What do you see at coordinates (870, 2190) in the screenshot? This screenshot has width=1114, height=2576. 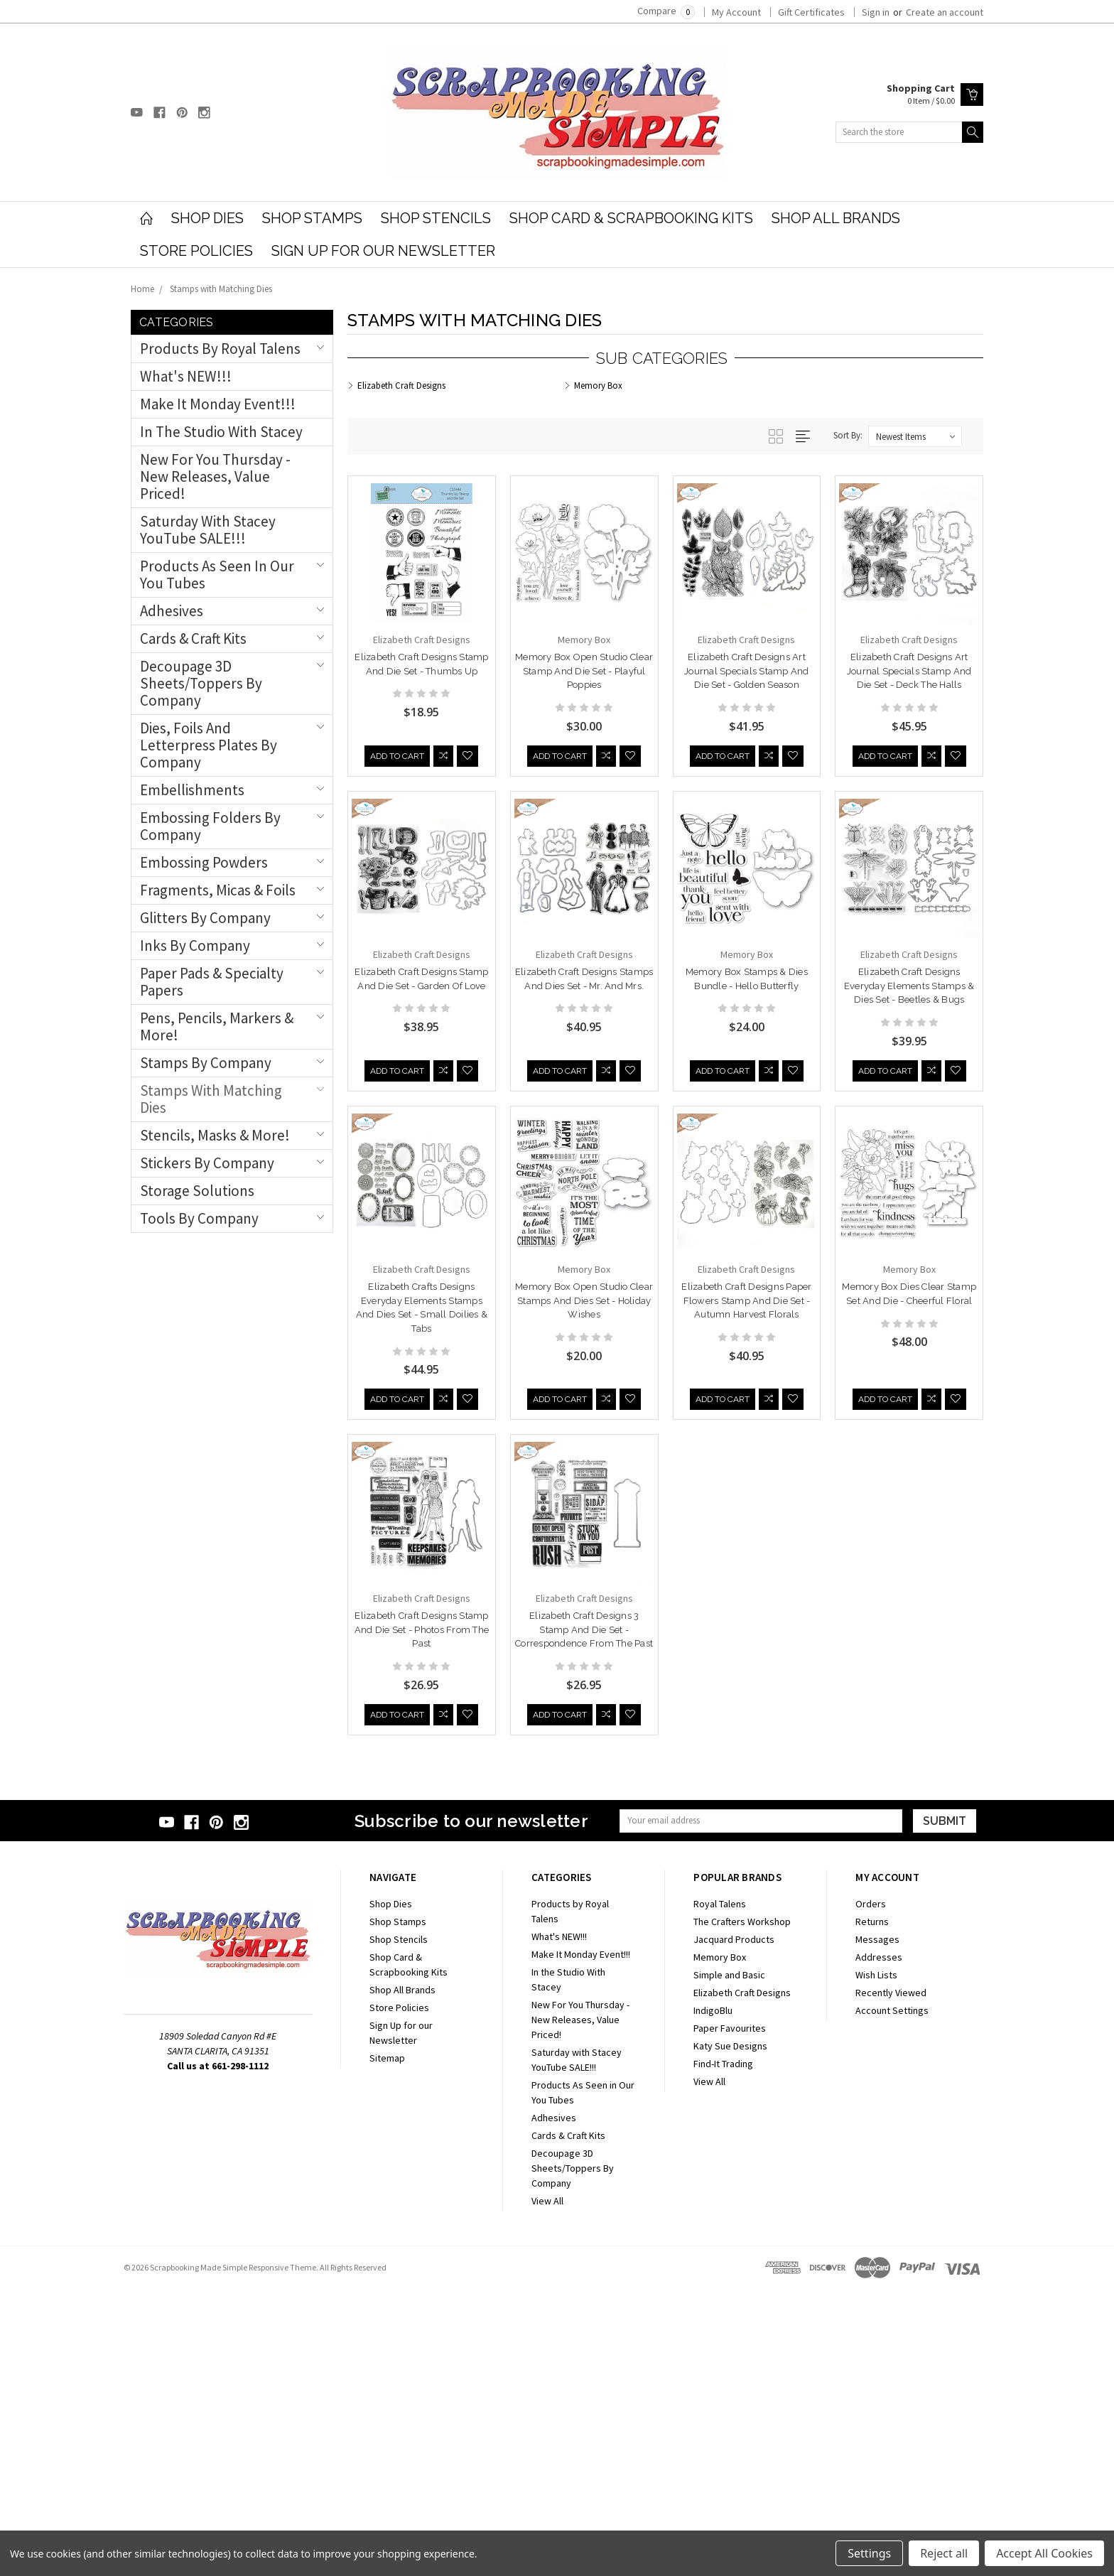 I see `Orders` at bounding box center [870, 2190].